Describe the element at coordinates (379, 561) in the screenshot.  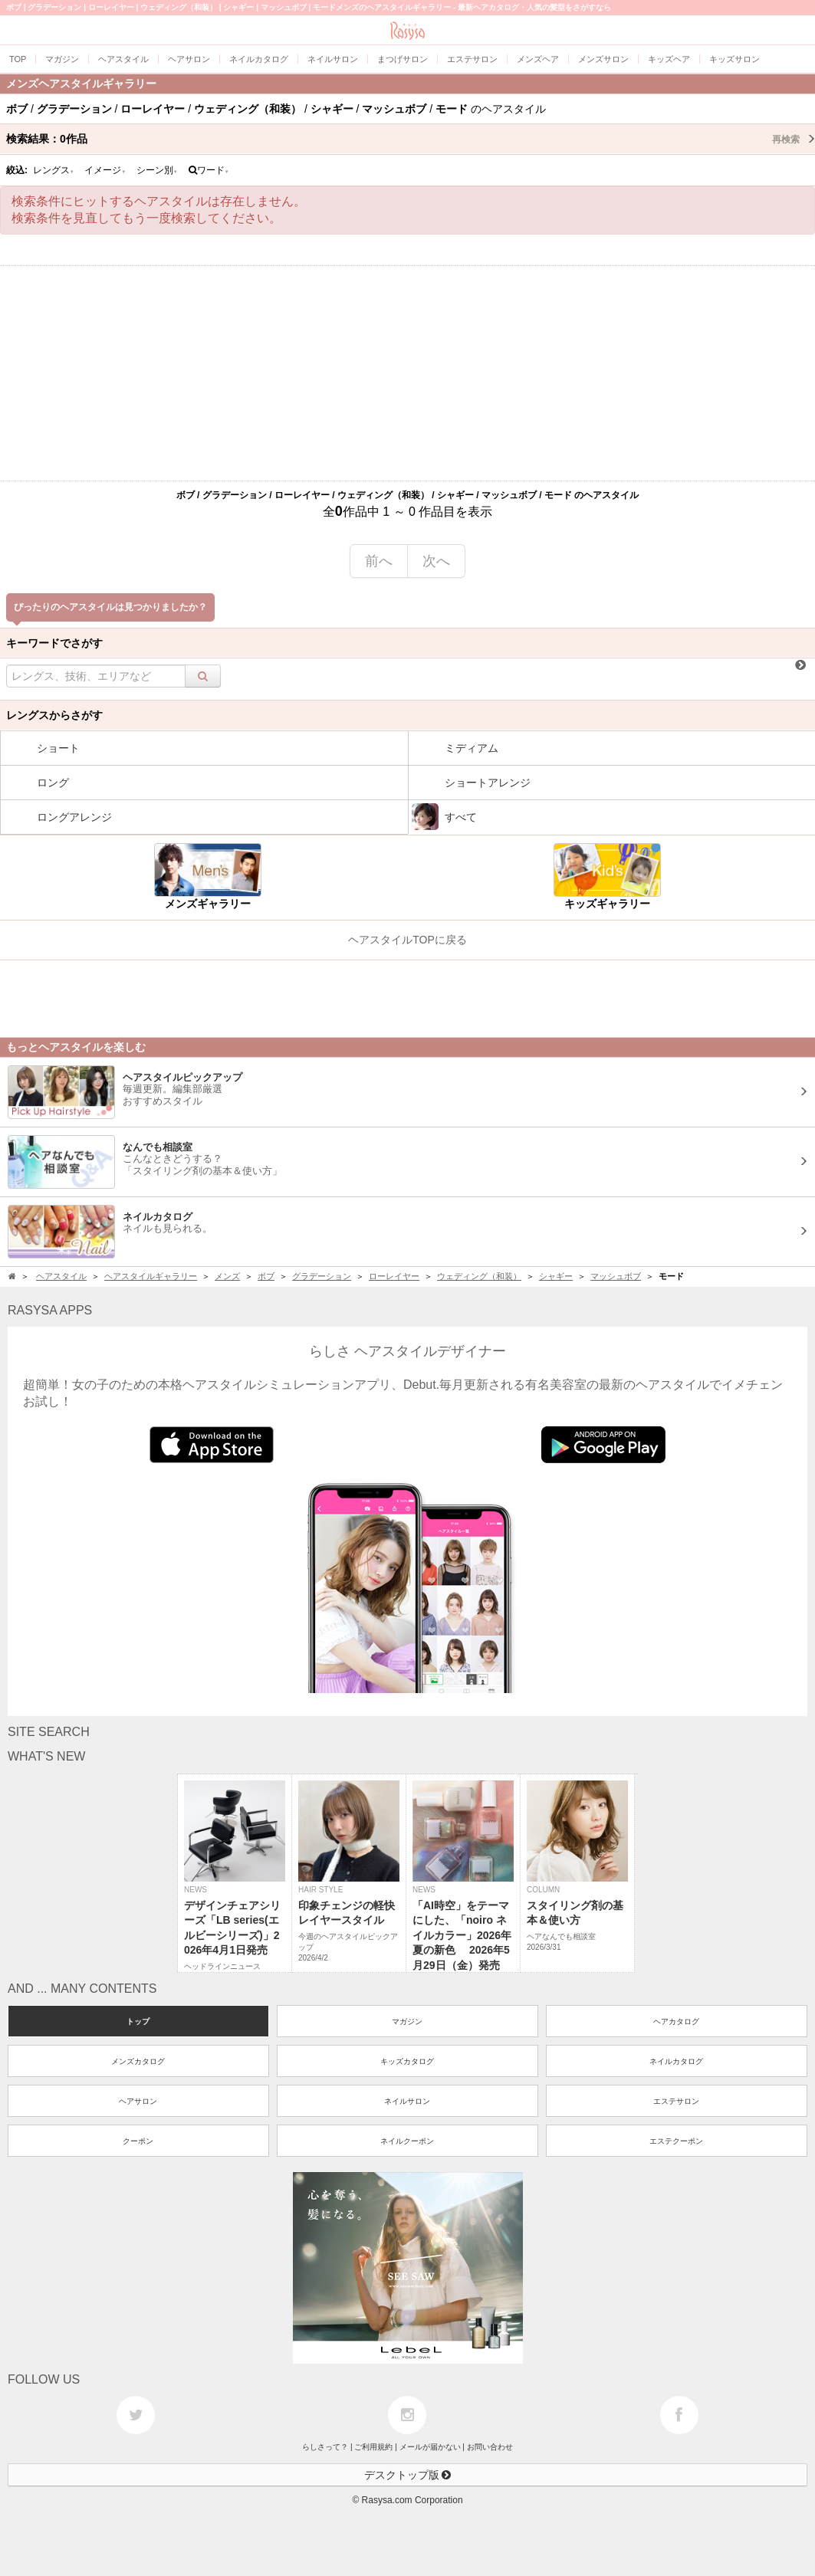
I see `前へ` at that location.